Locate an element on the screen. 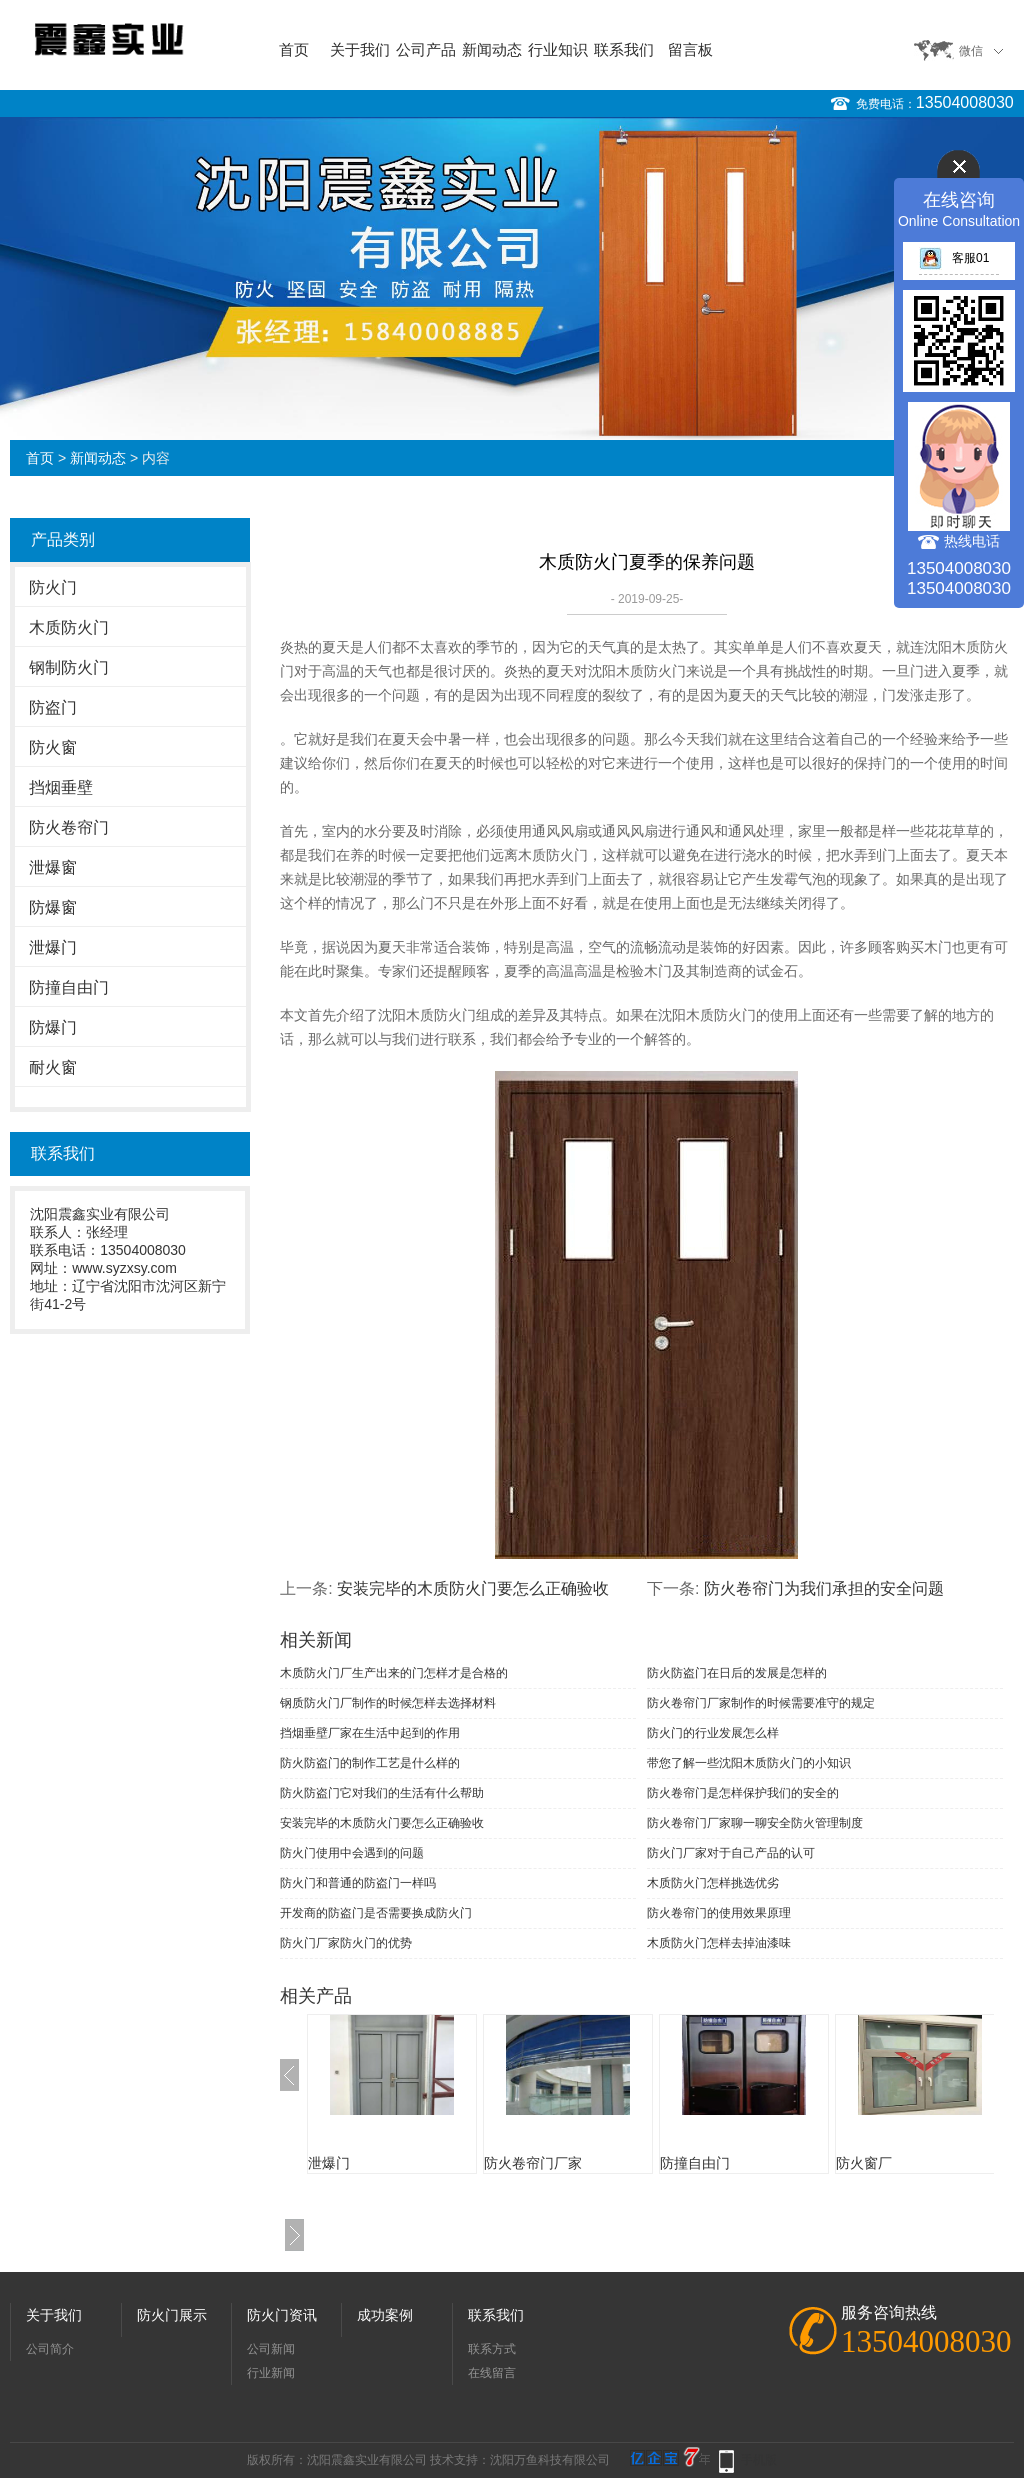 This screenshot has width=1024, height=2478. 木质防火门怎样去掉油漆味 is located at coordinates (719, 1943).